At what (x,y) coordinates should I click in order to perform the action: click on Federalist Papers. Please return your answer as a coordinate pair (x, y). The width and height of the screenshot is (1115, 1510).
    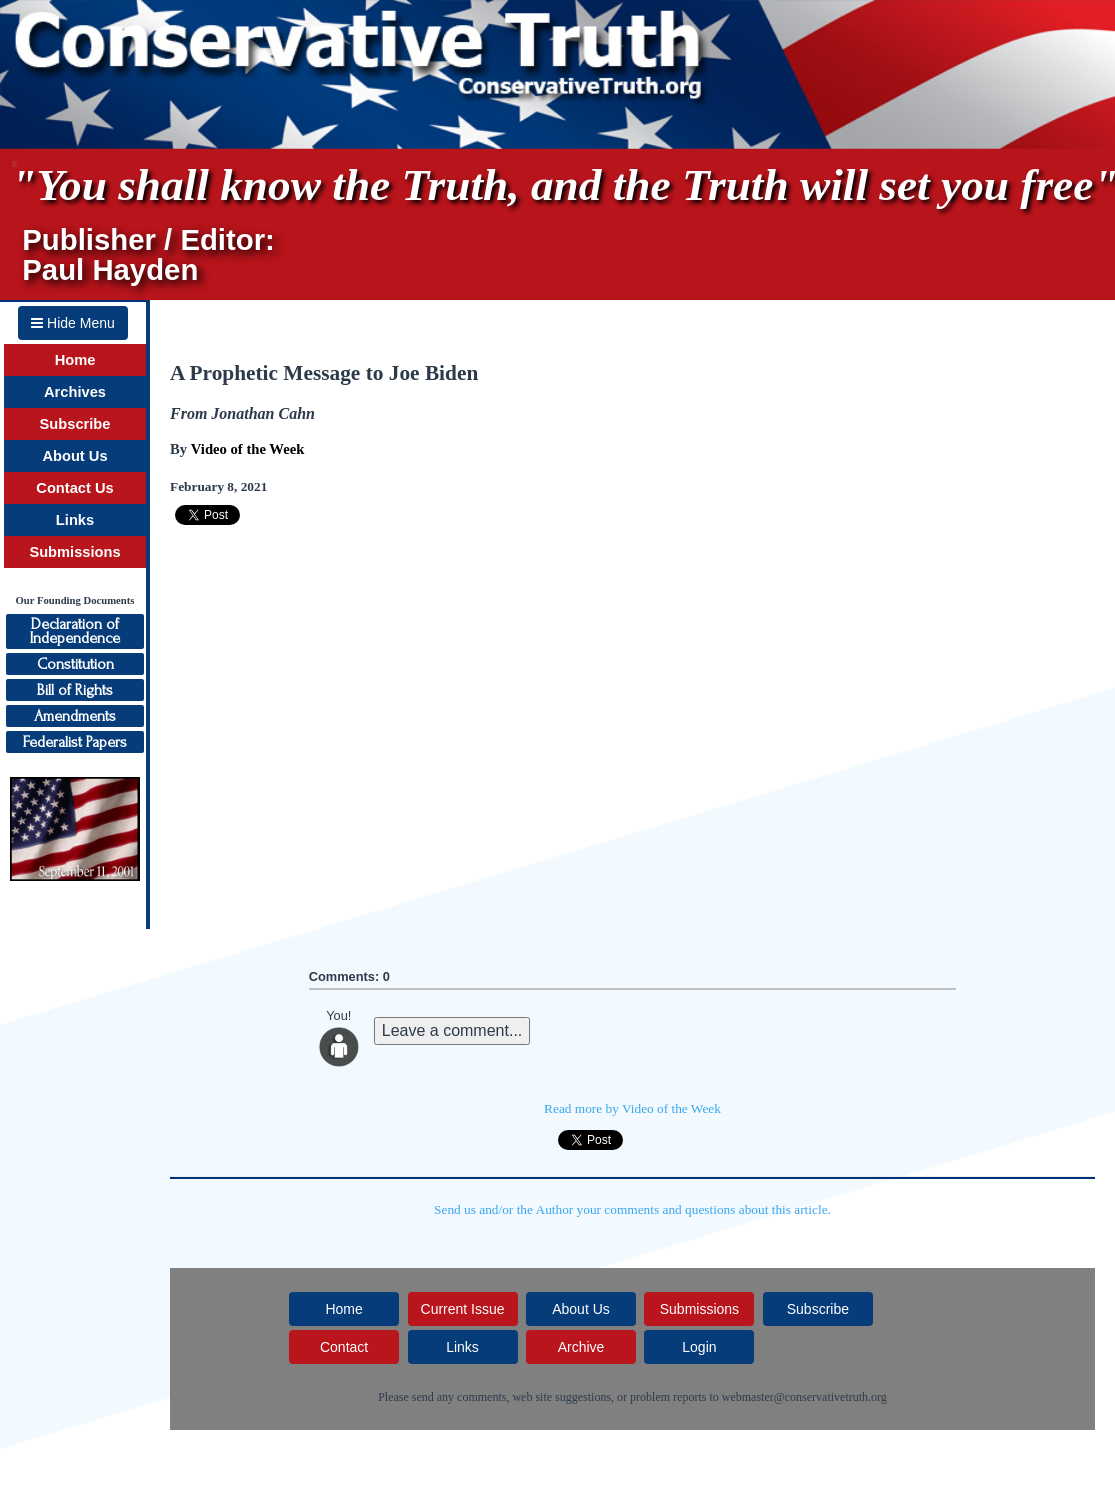
    Looking at the image, I should click on (75, 742).